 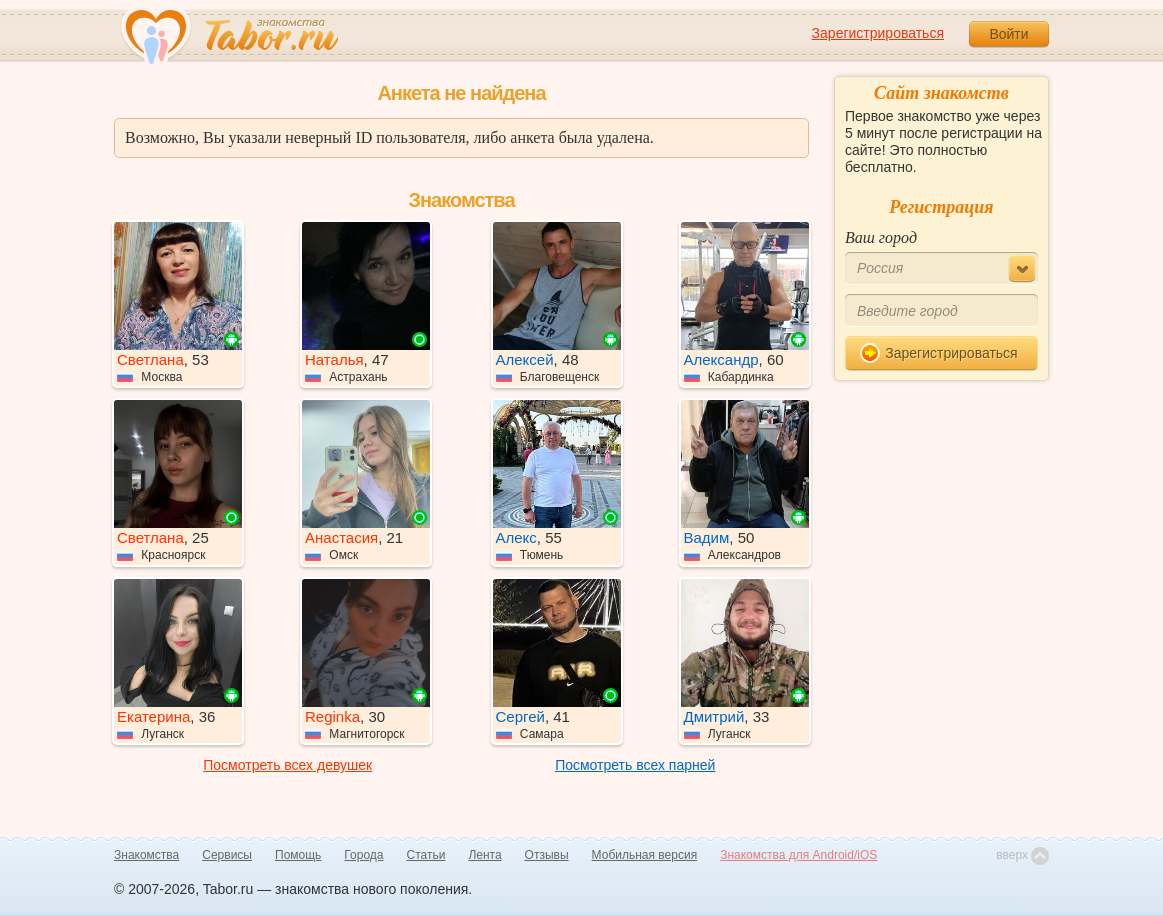 What do you see at coordinates (426, 855) in the screenshot?
I see `Статьи` at bounding box center [426, 855].